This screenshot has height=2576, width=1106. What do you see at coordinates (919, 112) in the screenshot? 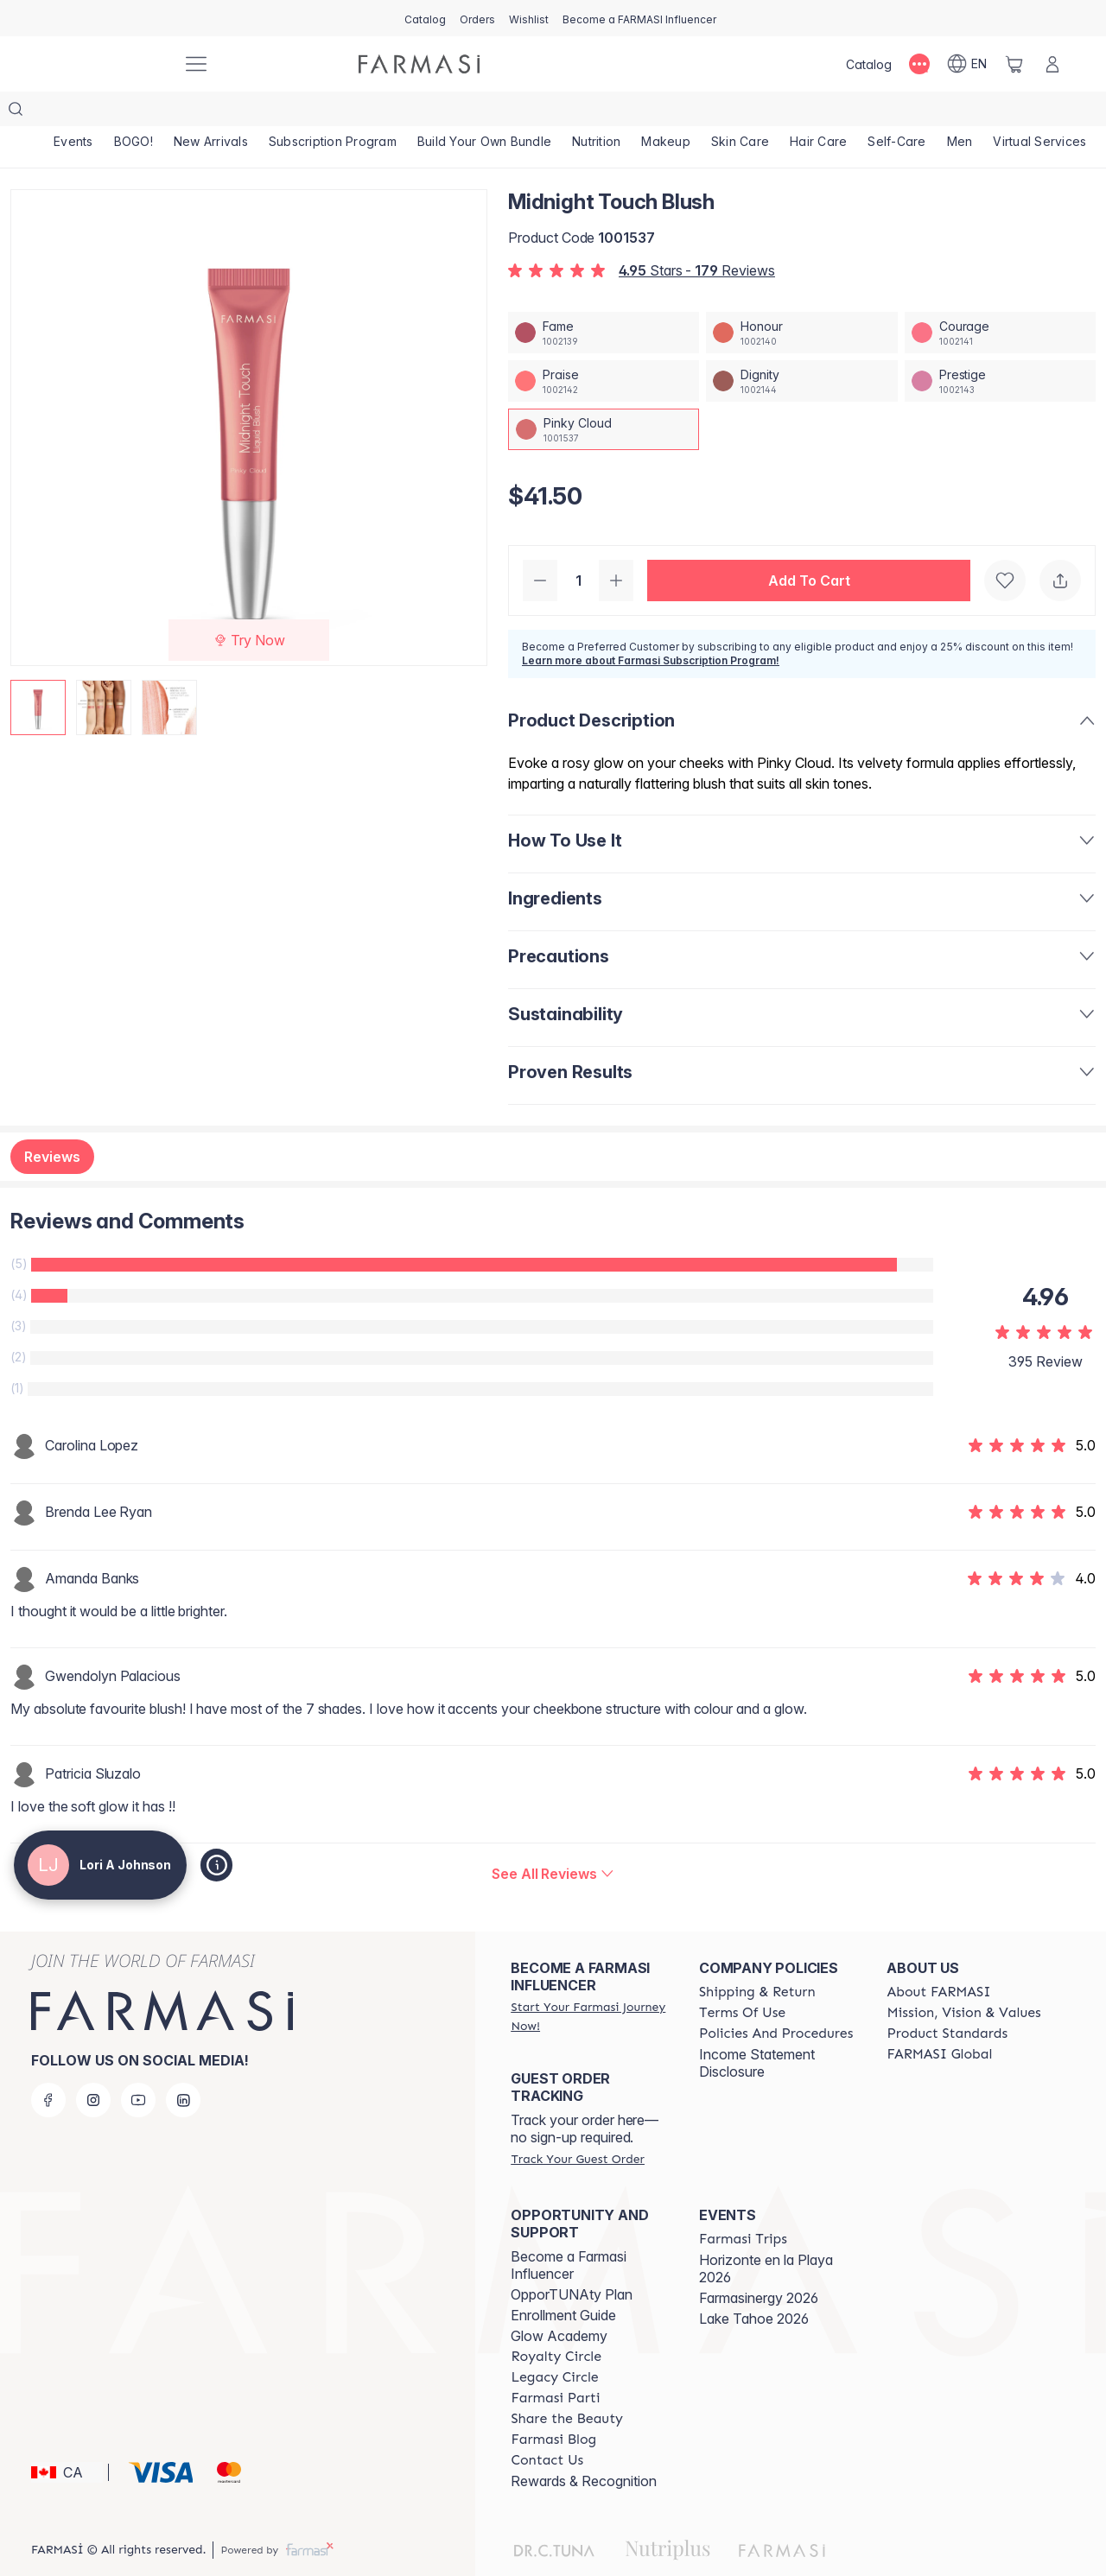
I see `[/loriajohnson/product-list/self-care]` at bounding box center [919, 112].